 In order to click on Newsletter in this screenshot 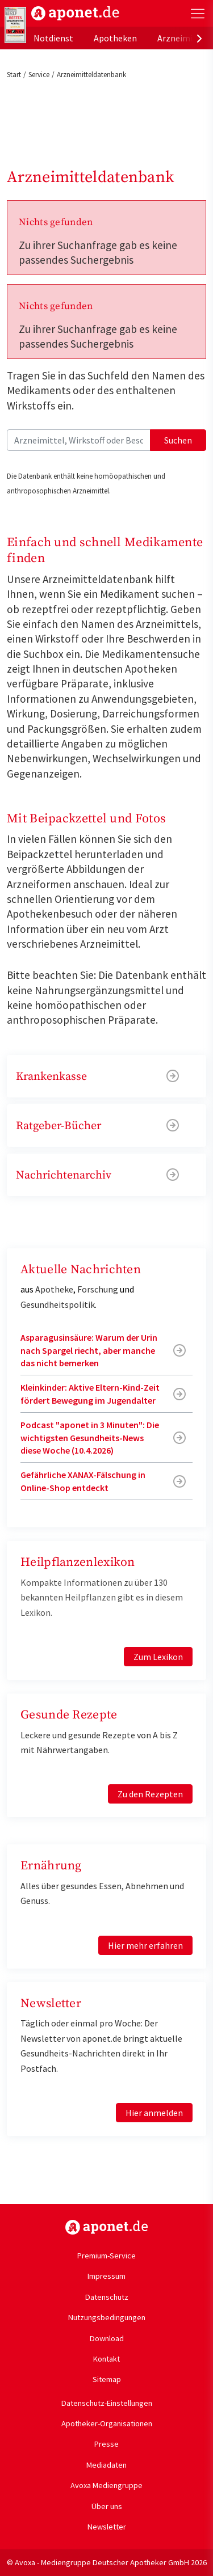, I will do `click(106, 2527)`.